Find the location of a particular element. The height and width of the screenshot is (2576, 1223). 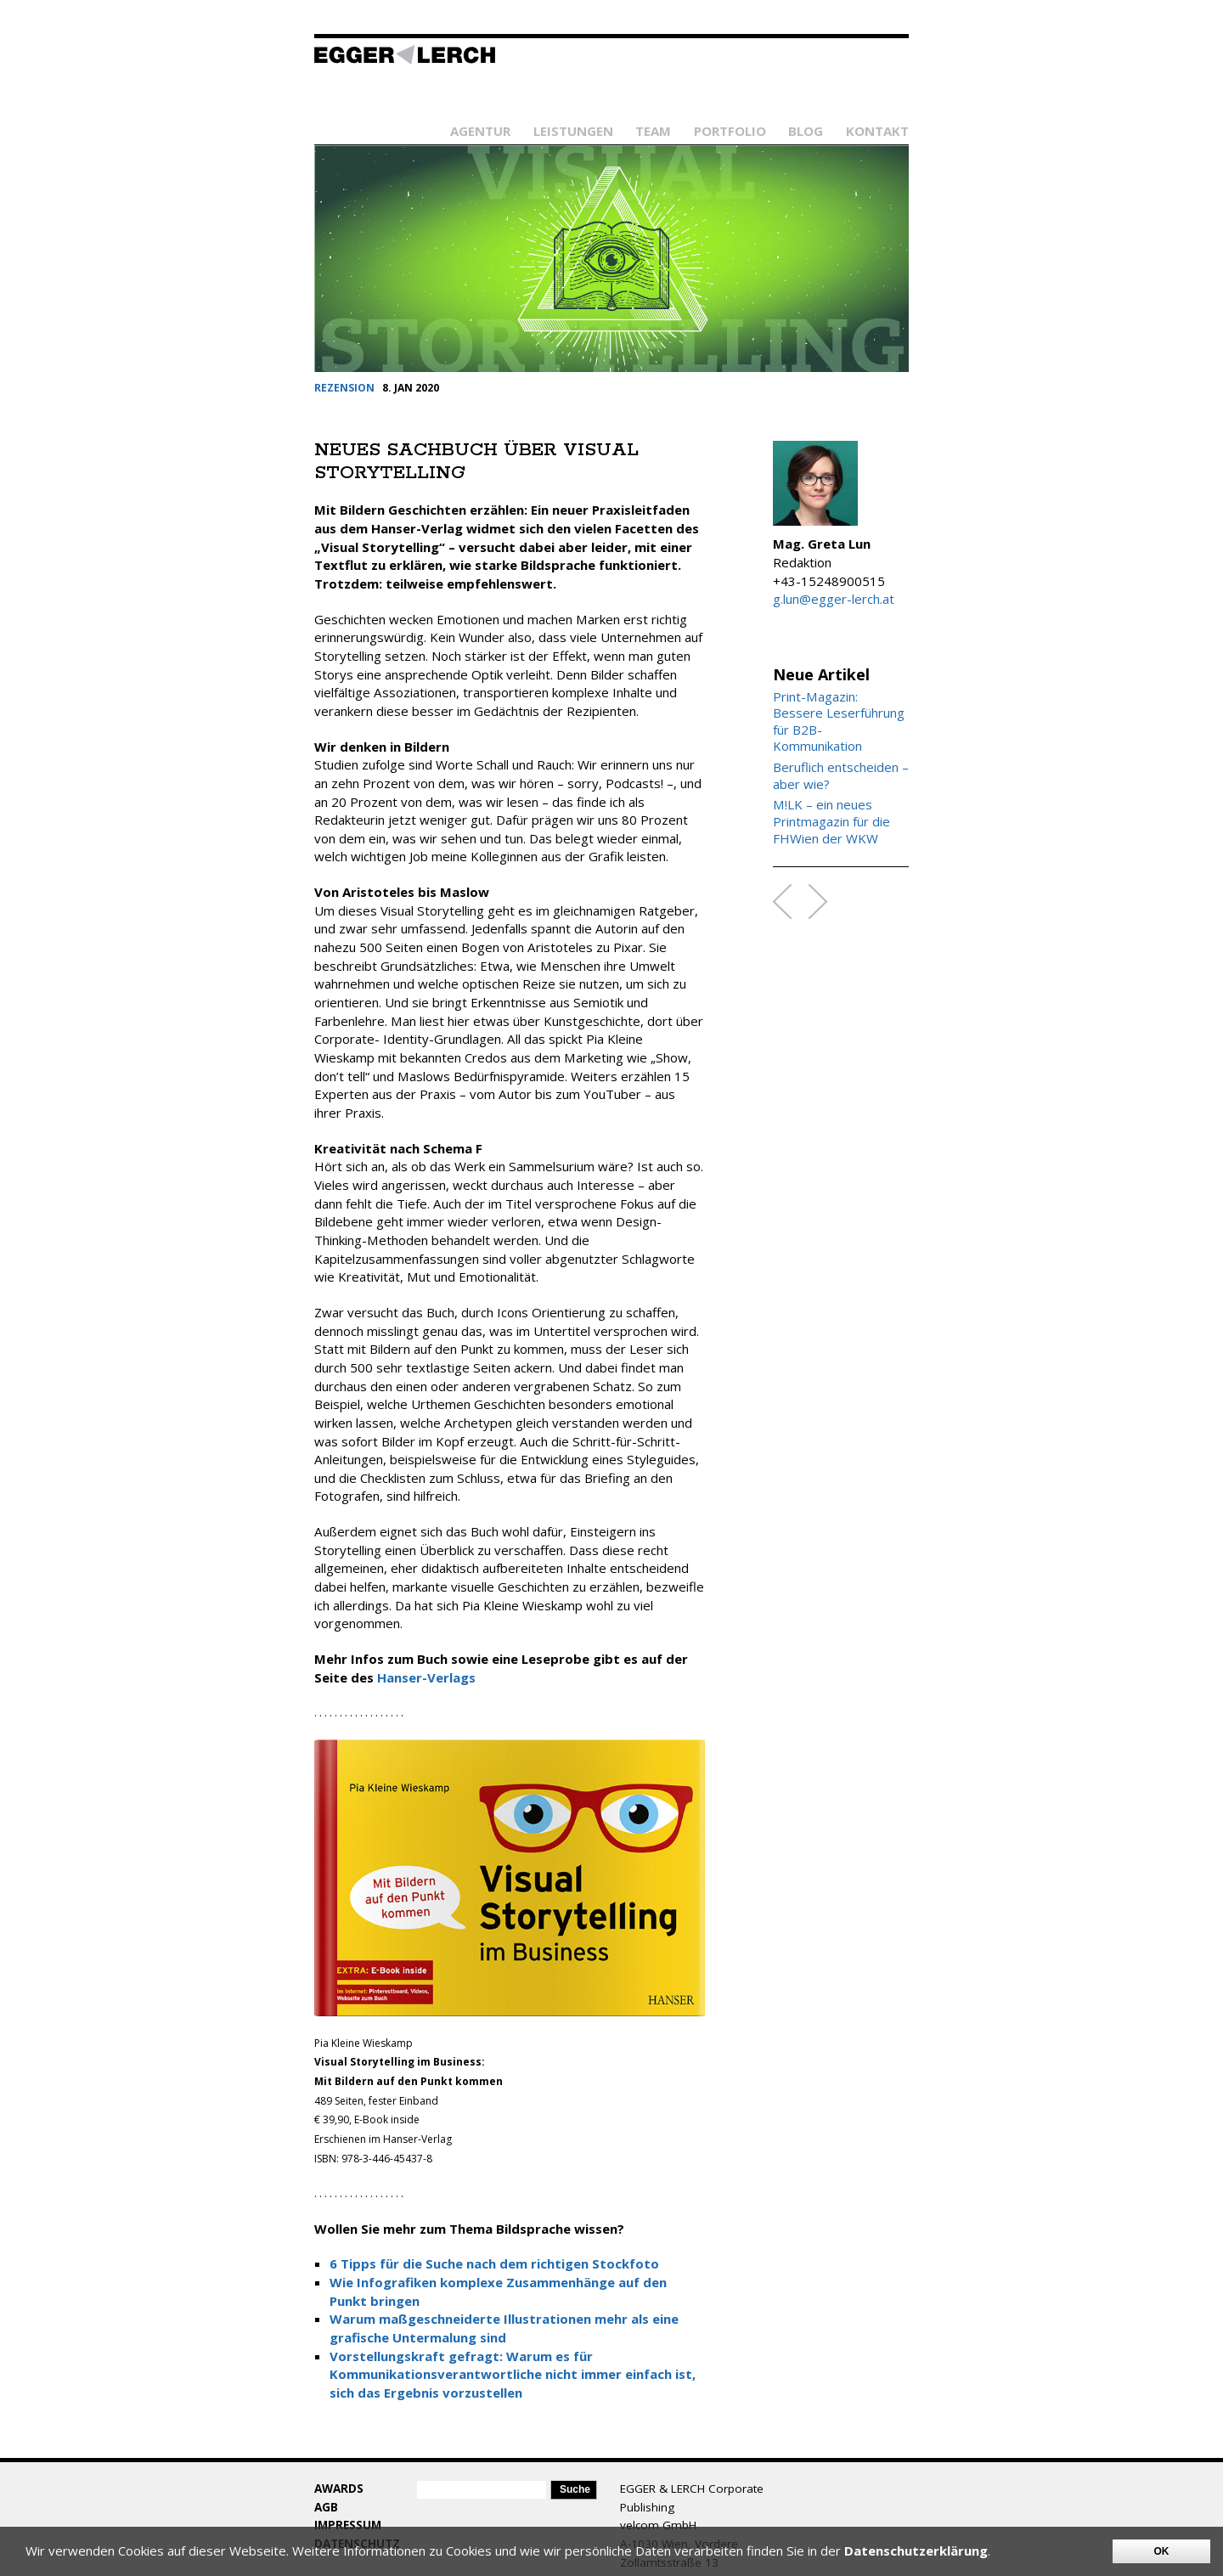

Datenschutzerklärung is located at coordinates (916, 2550).